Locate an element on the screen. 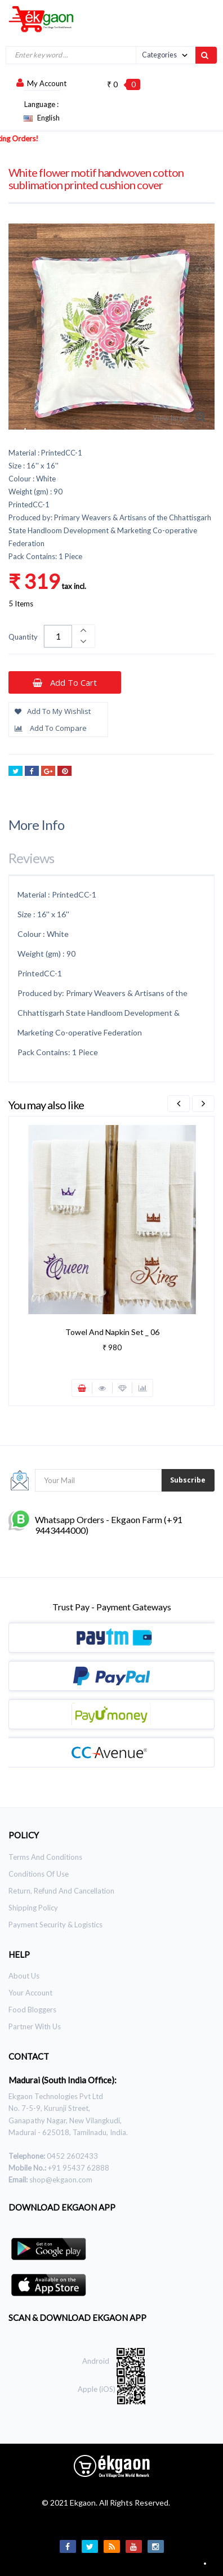 The height and width of the screenshot is (2576, 223). Towel and Napkin Set _ 06 is located at coordinates (112, 1332).